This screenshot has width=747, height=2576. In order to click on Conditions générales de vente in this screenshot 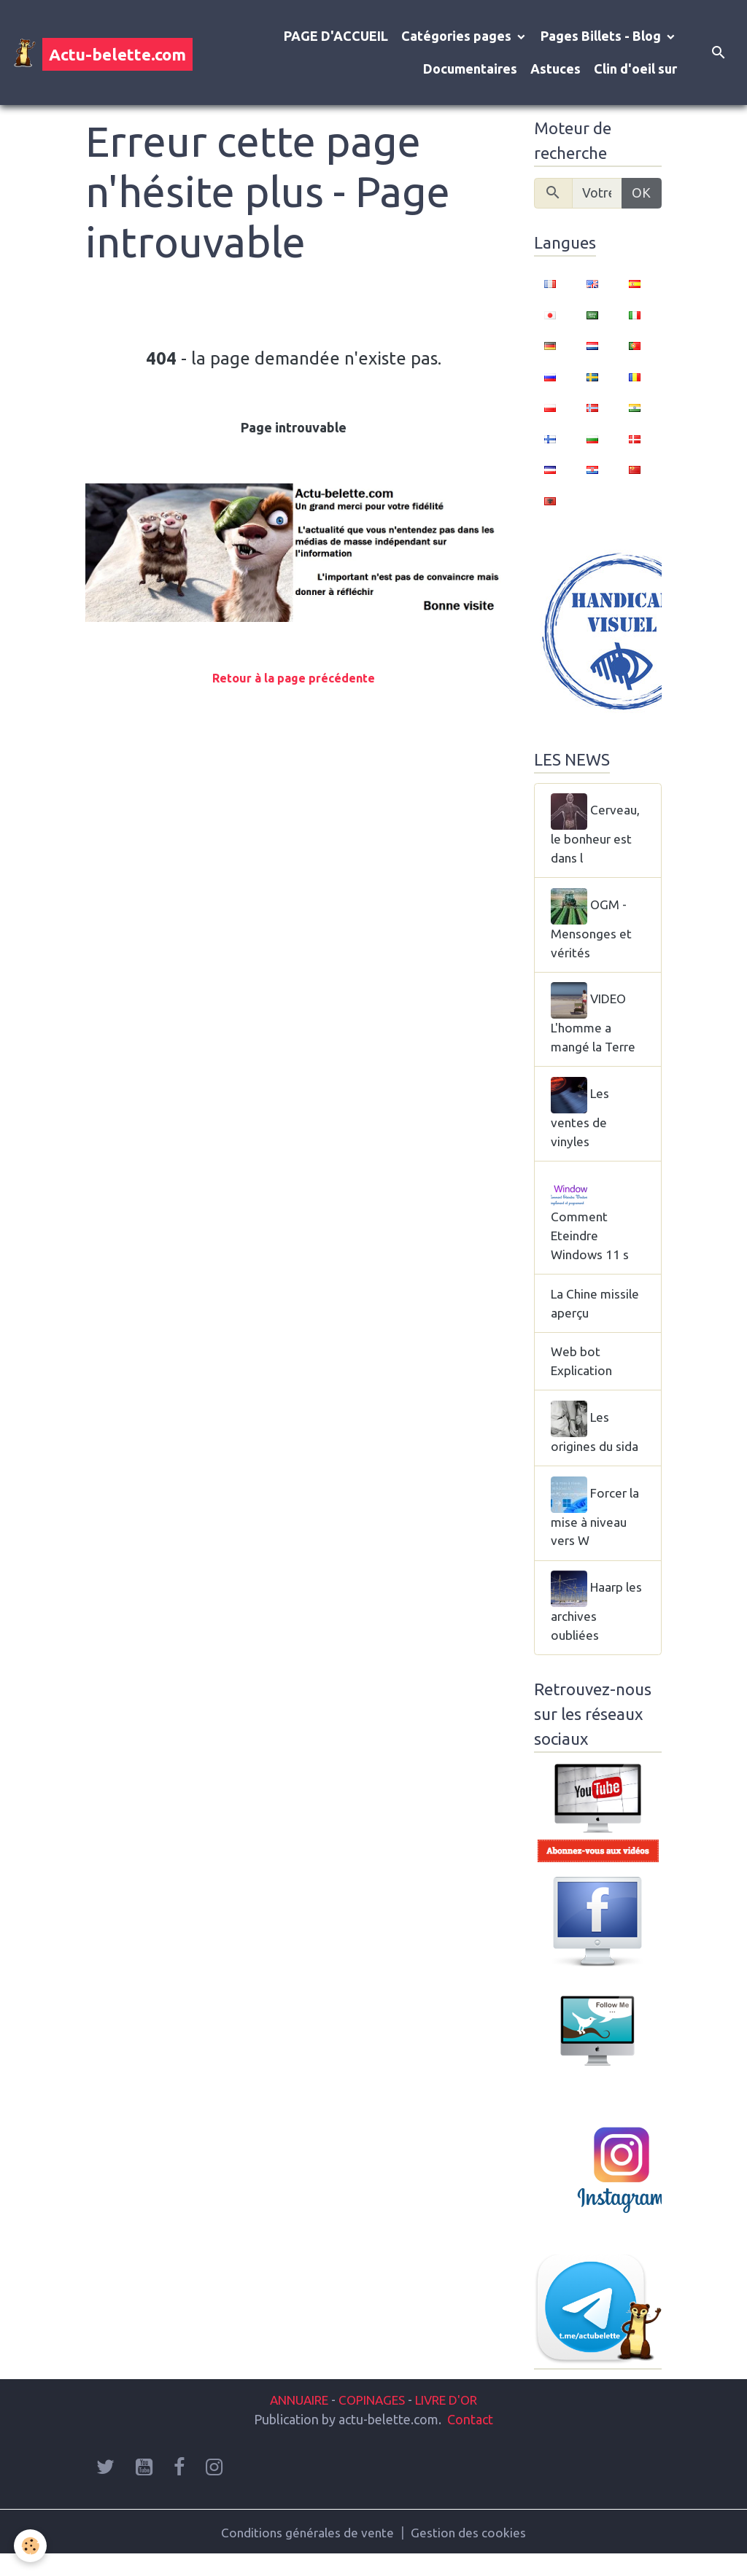, I will do `click(307, 2552)`.